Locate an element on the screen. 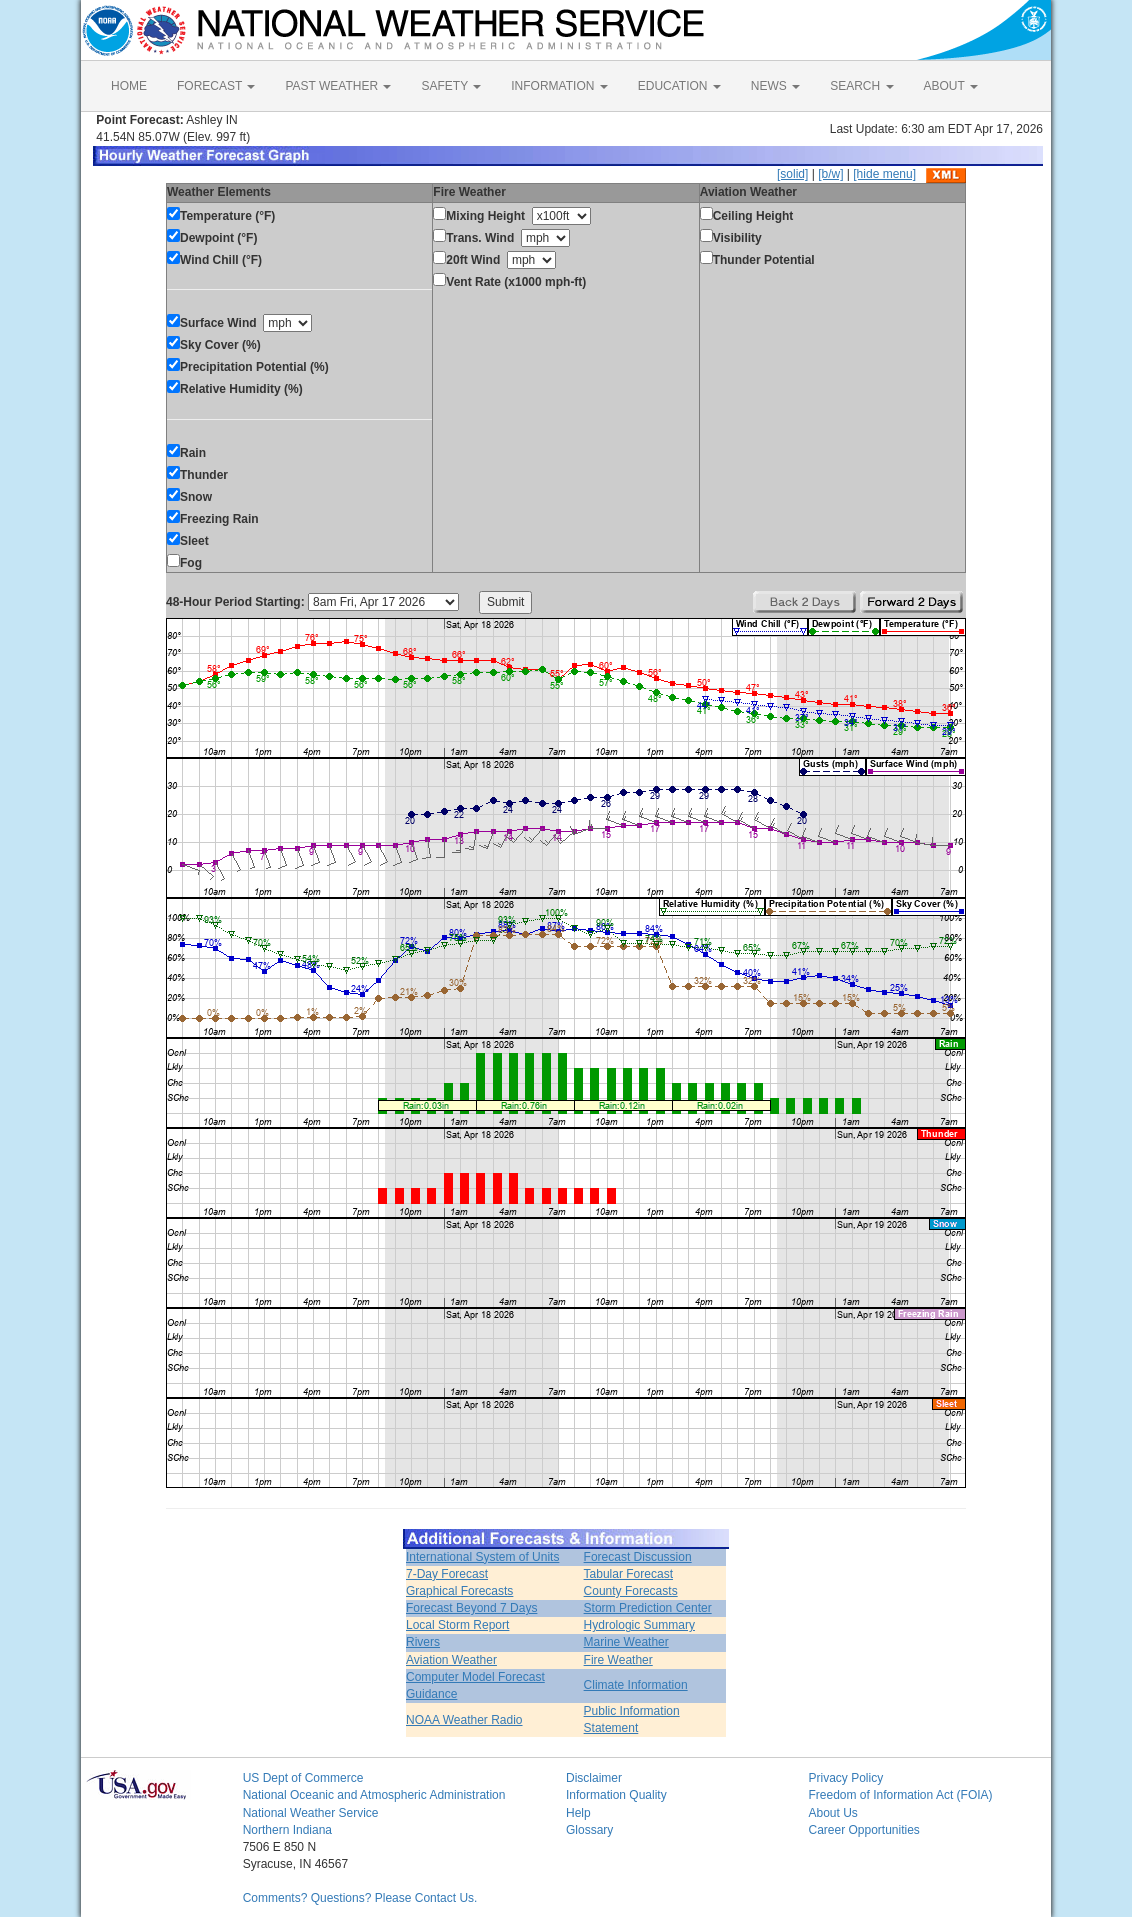 The height and width of the screenshot is (1917, 1132). NEWS is located at coordinates (775, 86).